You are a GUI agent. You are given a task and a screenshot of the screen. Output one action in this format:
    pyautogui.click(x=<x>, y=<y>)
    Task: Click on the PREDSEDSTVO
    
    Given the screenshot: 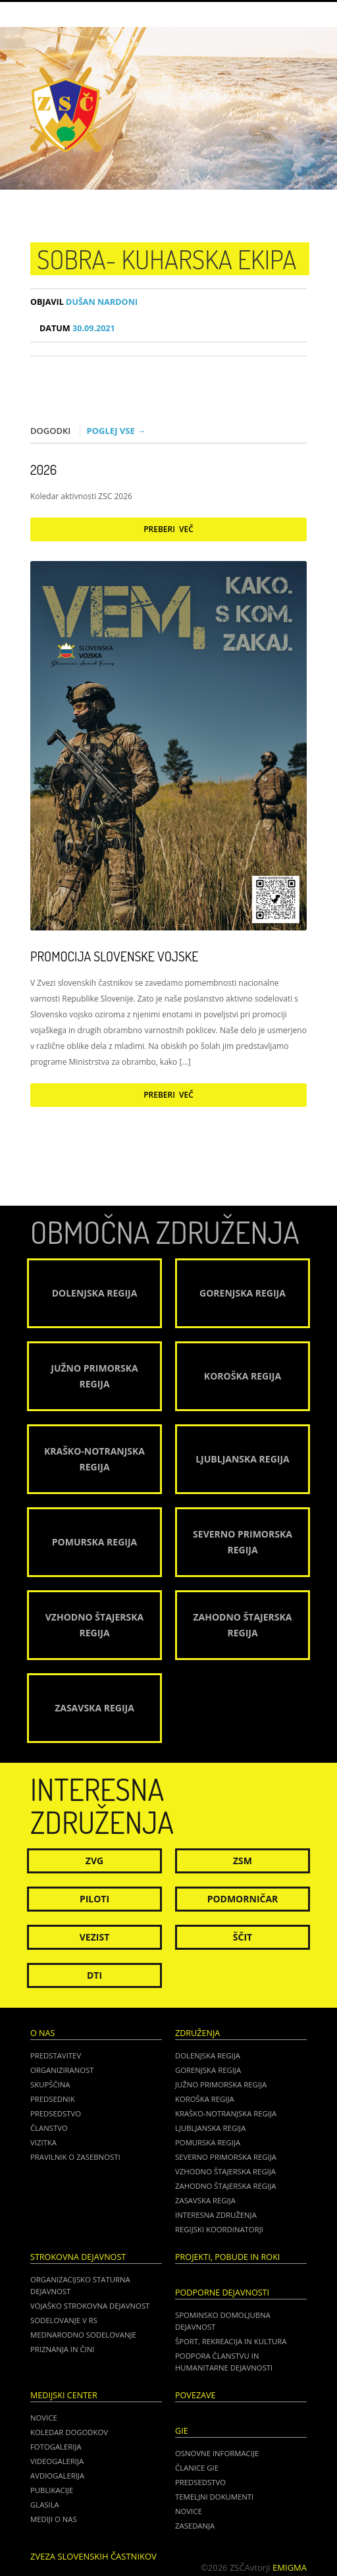 What is the action you would take?
    pyautogui.click(x=200, y=2482)
    